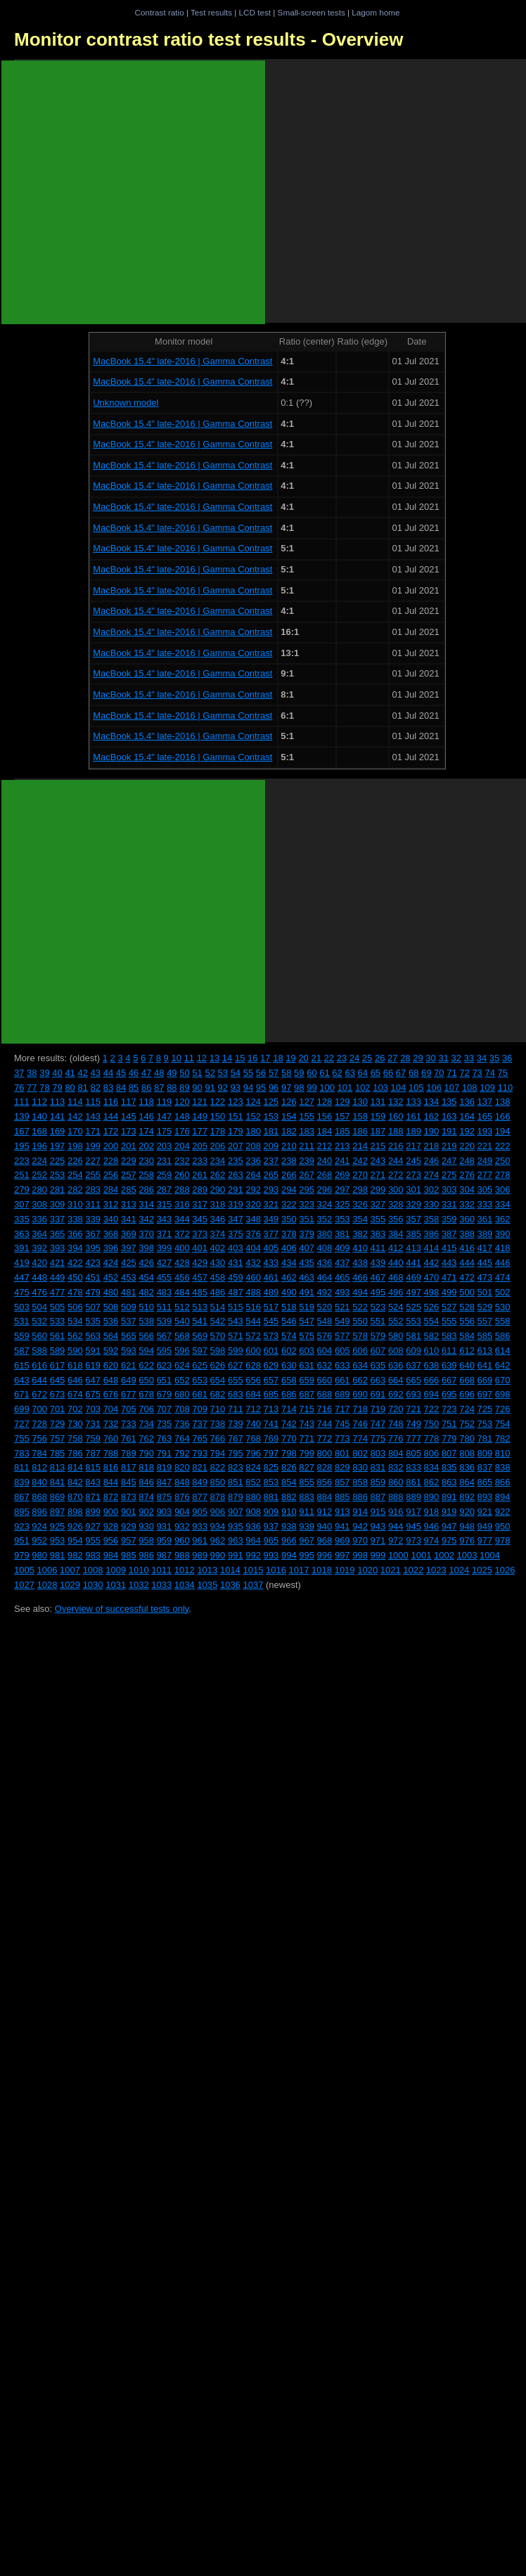 The width and height of the screenshot is (526, 2576). I want to click on 461, so click(271, 1277).